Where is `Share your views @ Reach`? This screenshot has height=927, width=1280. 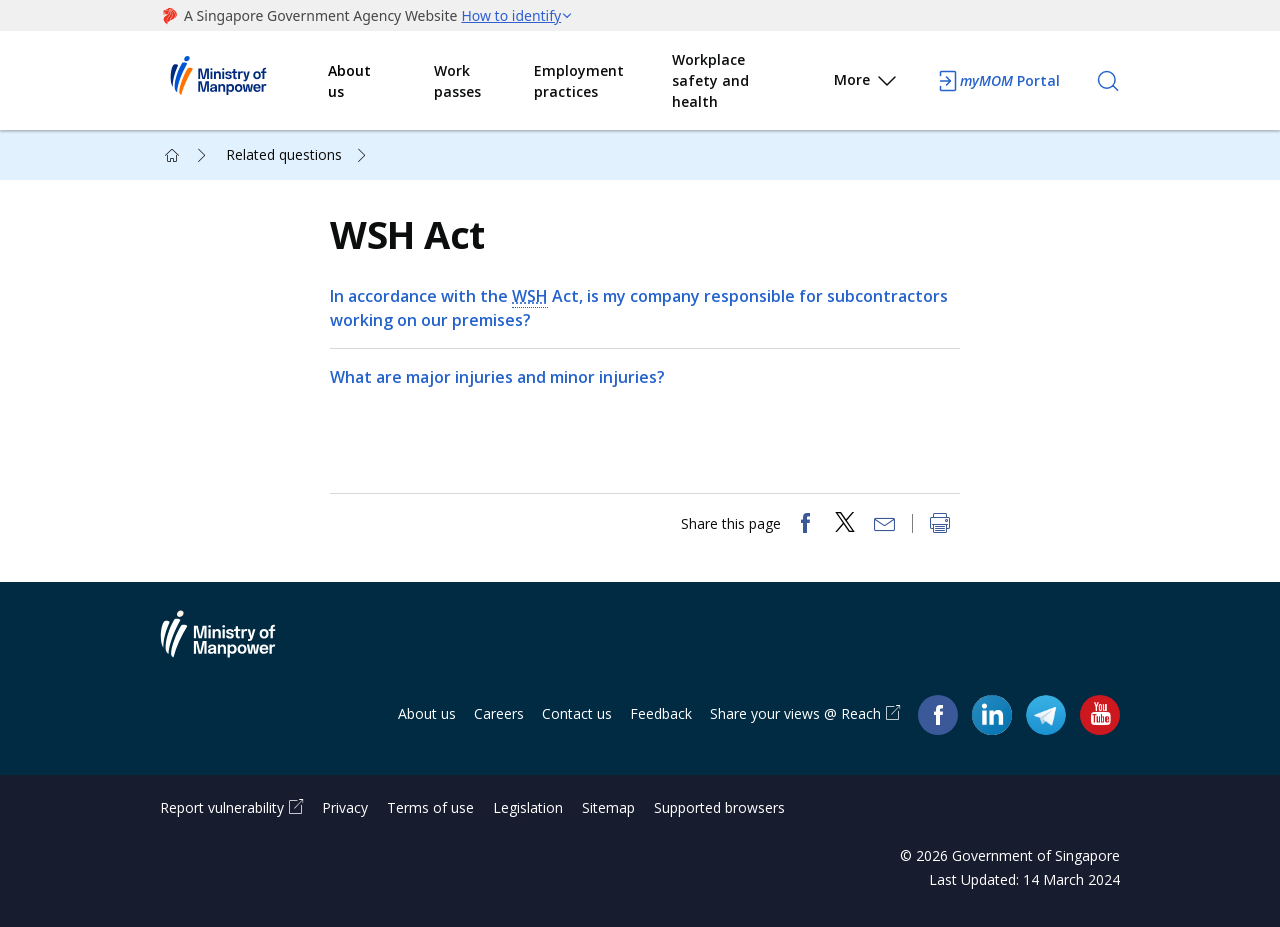
Share your views @ Reach is located at coordinates (795, 713).